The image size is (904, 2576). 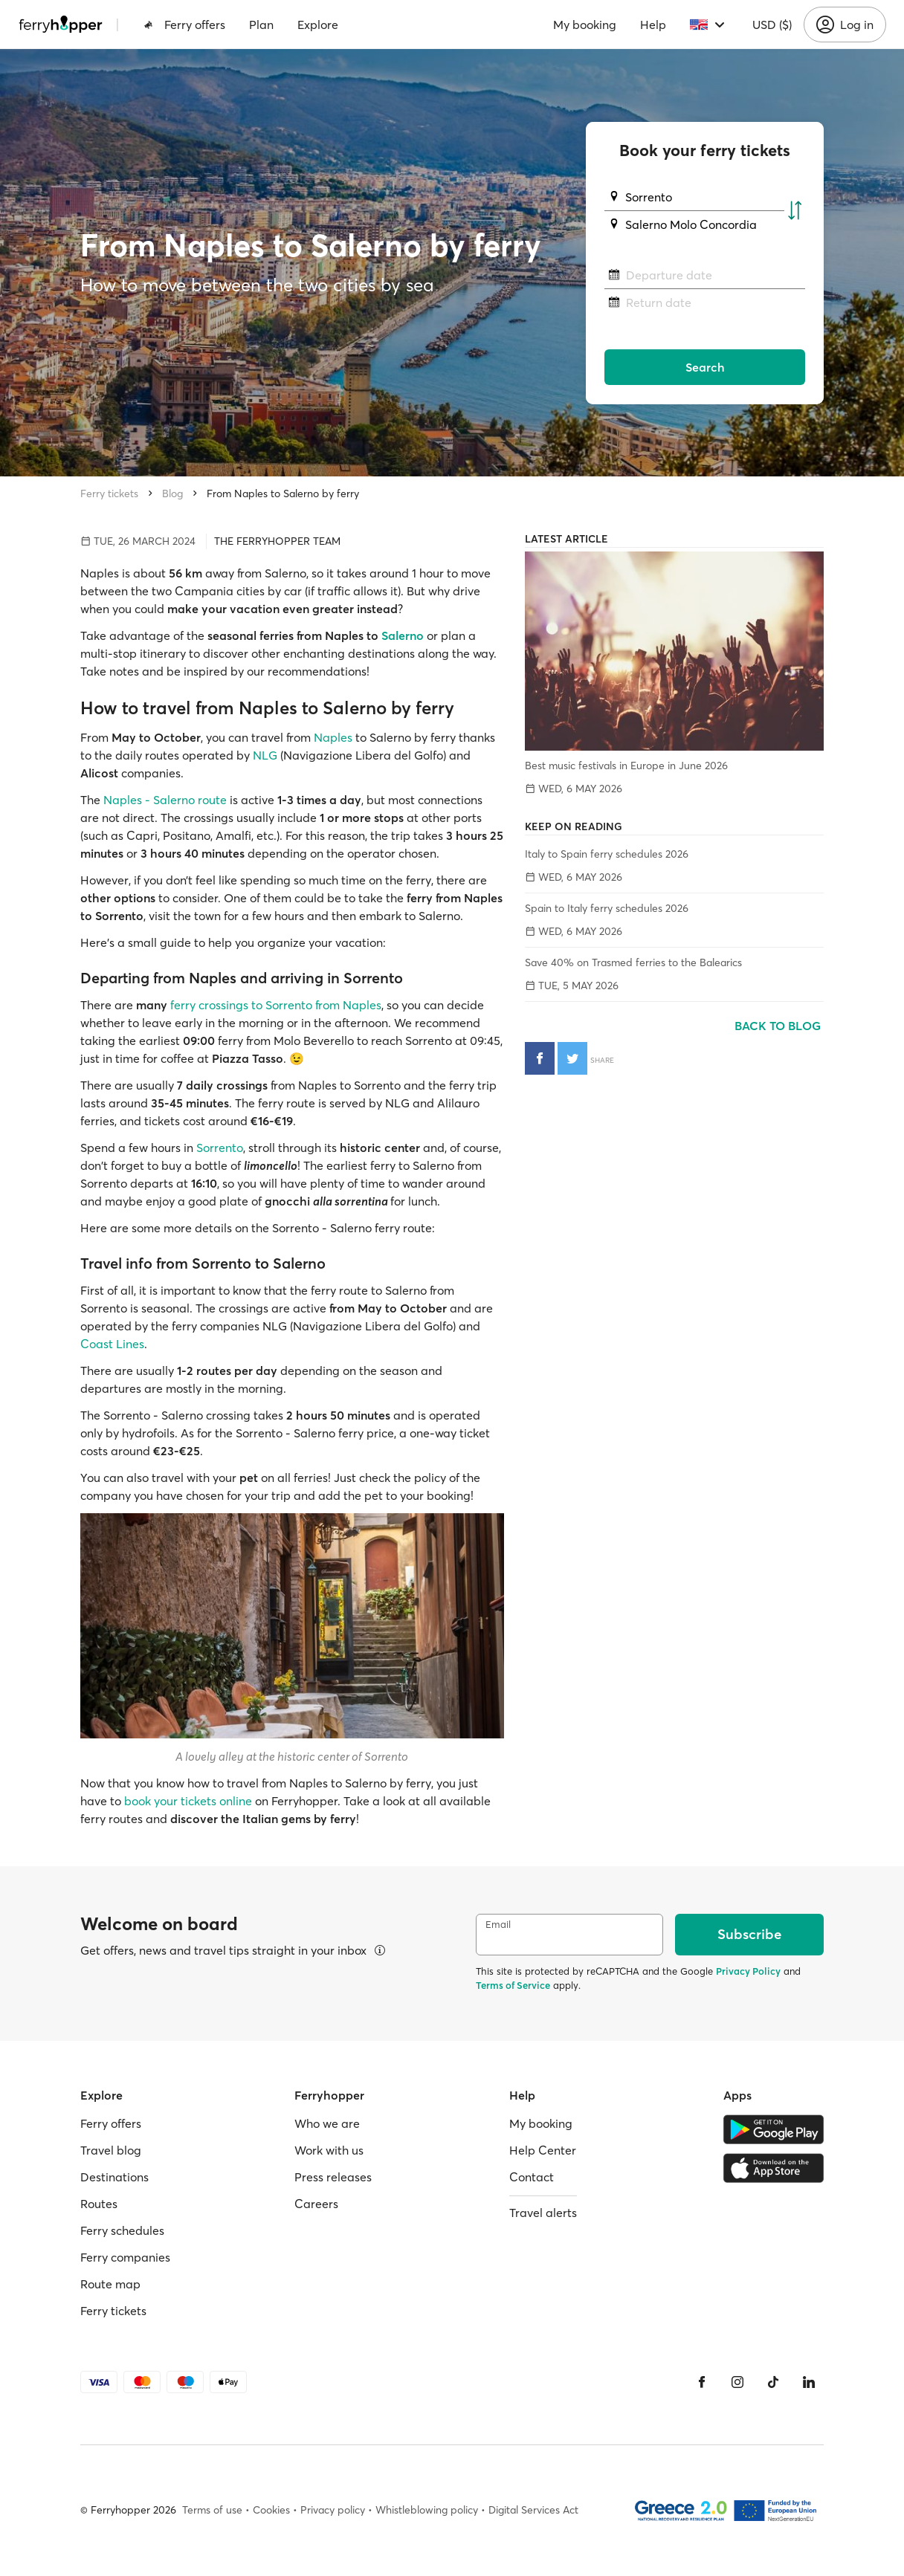 I want to click on Routes, so click(x=98, y=2203).